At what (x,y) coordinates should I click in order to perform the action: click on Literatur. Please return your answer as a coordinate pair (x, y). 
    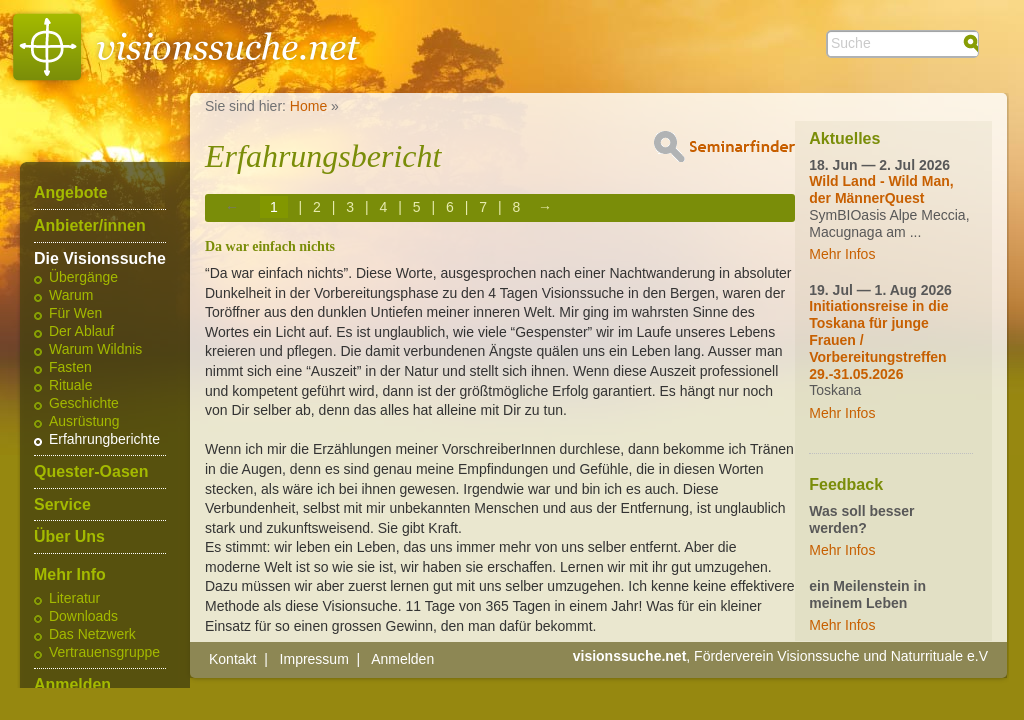
    Looking at the image, I should click on (74, 599).